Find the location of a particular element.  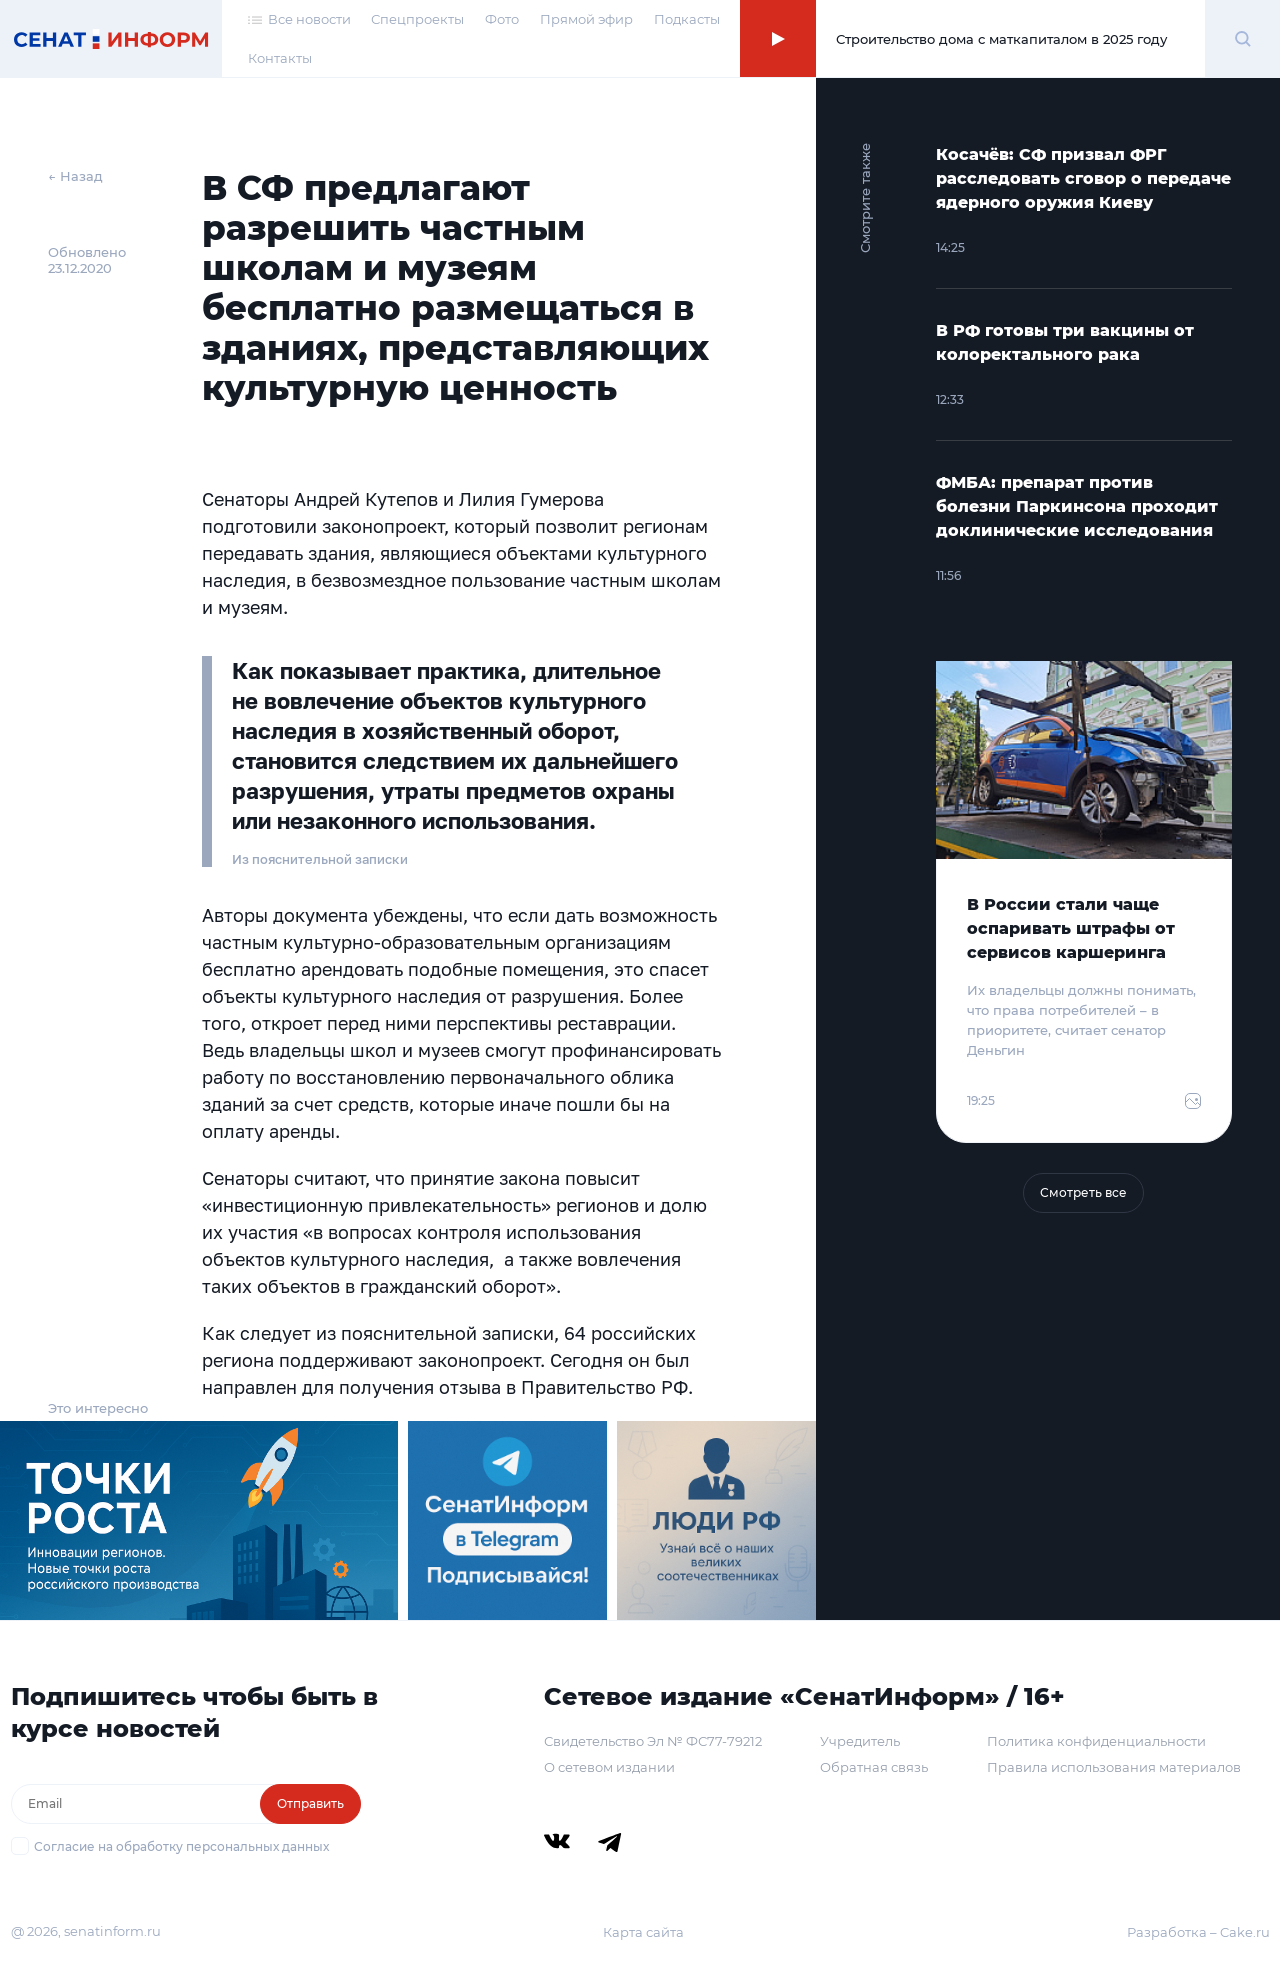

Политика конфиденциальности is located at coordinates (1096, 1741).